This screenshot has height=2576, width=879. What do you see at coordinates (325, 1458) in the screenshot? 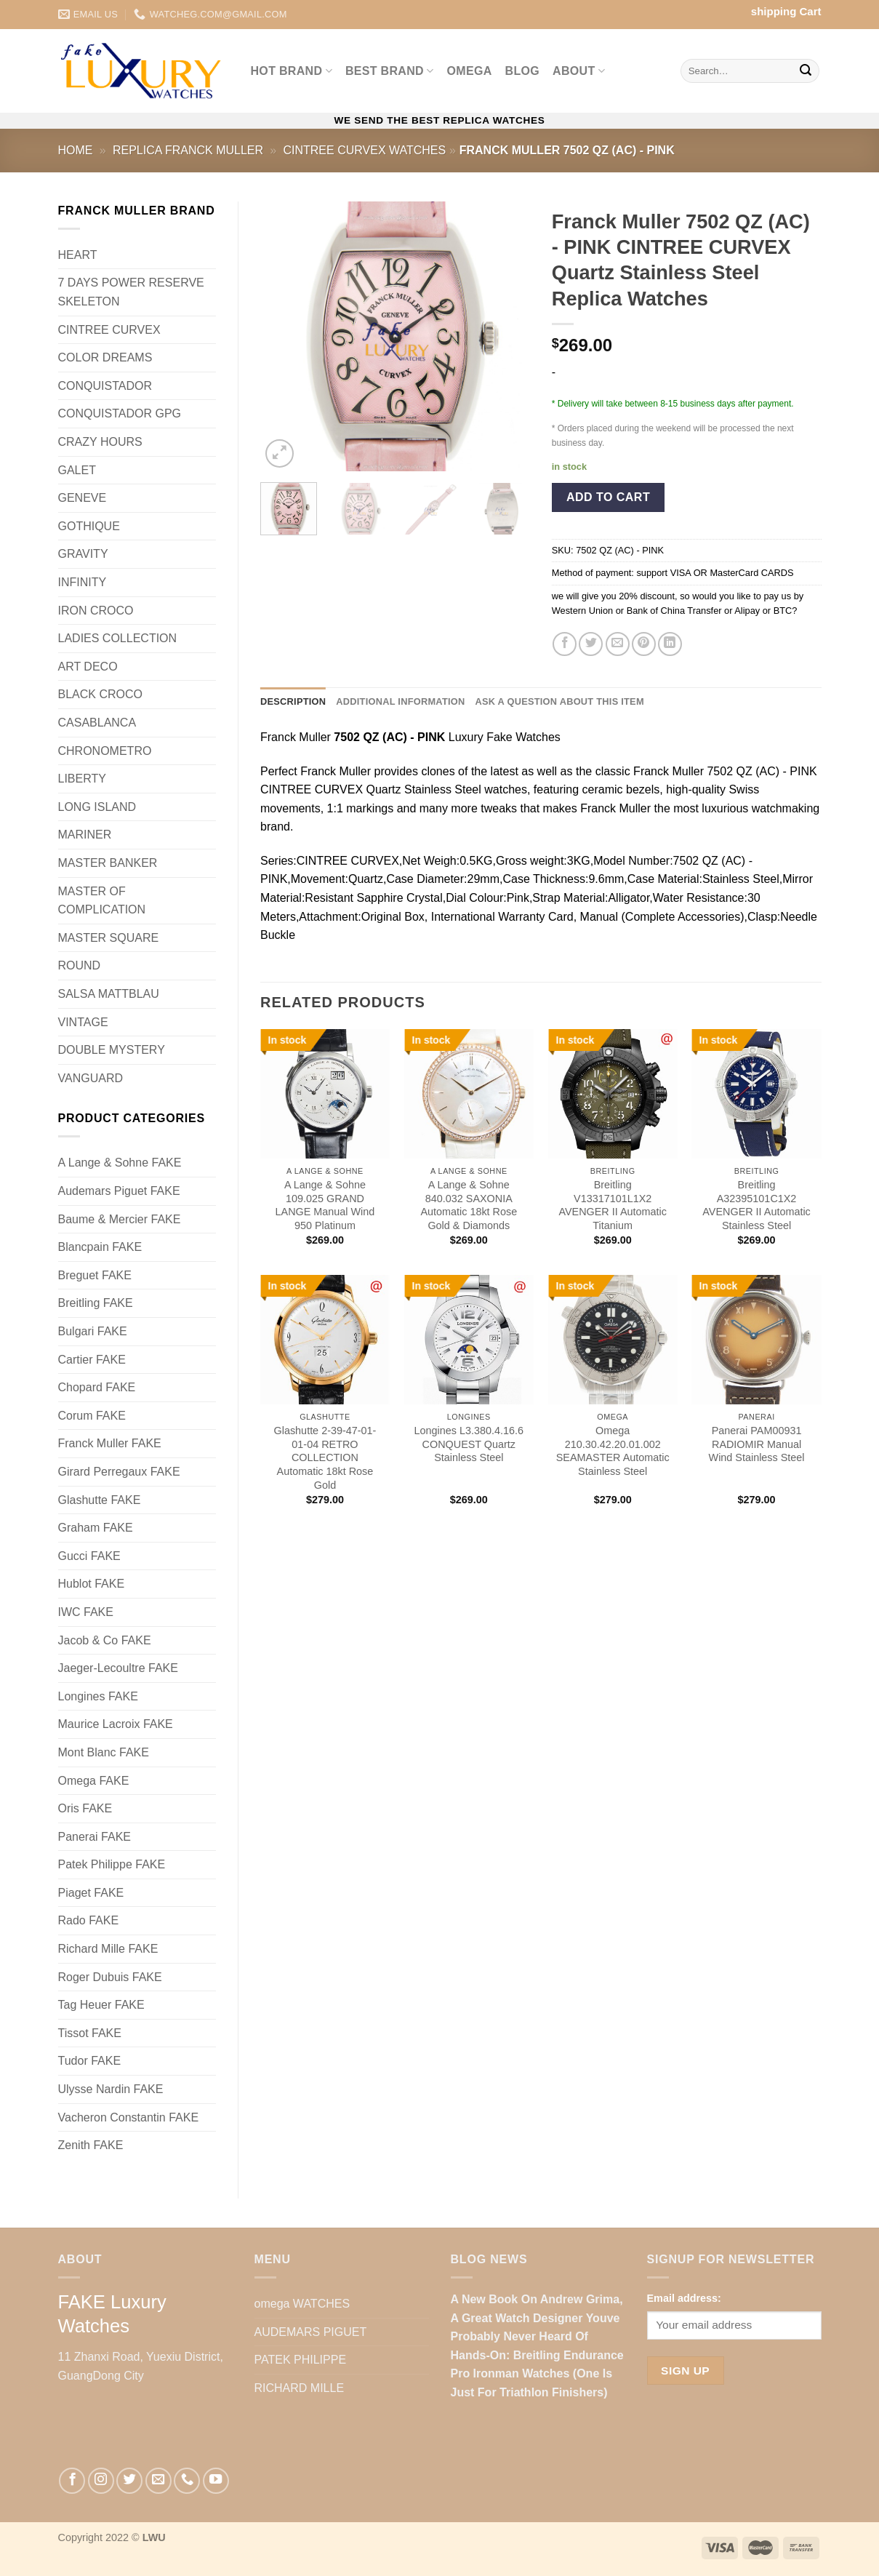
I see `Glashutte 2-39-47-01-01-04 RETRO COLLECTION Automatic 18kt Rose Gold` at bounding box center [325, 1458].